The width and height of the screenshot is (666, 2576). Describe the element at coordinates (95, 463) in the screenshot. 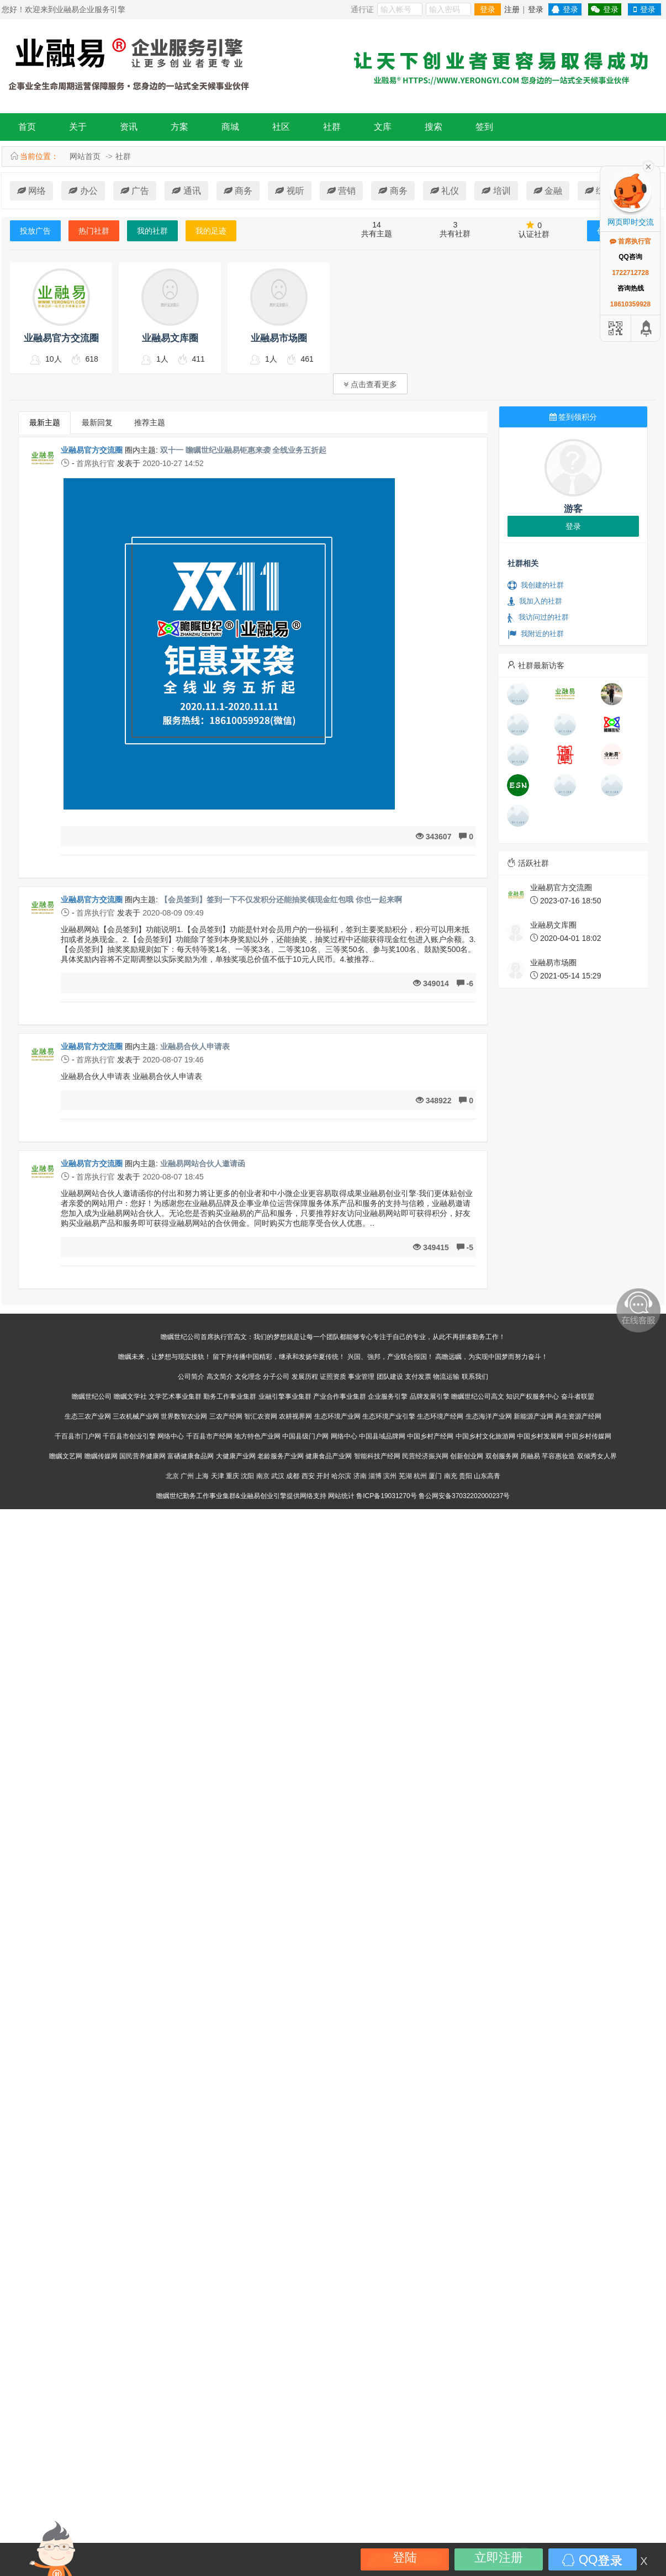

I see `首席执行官` at that location.